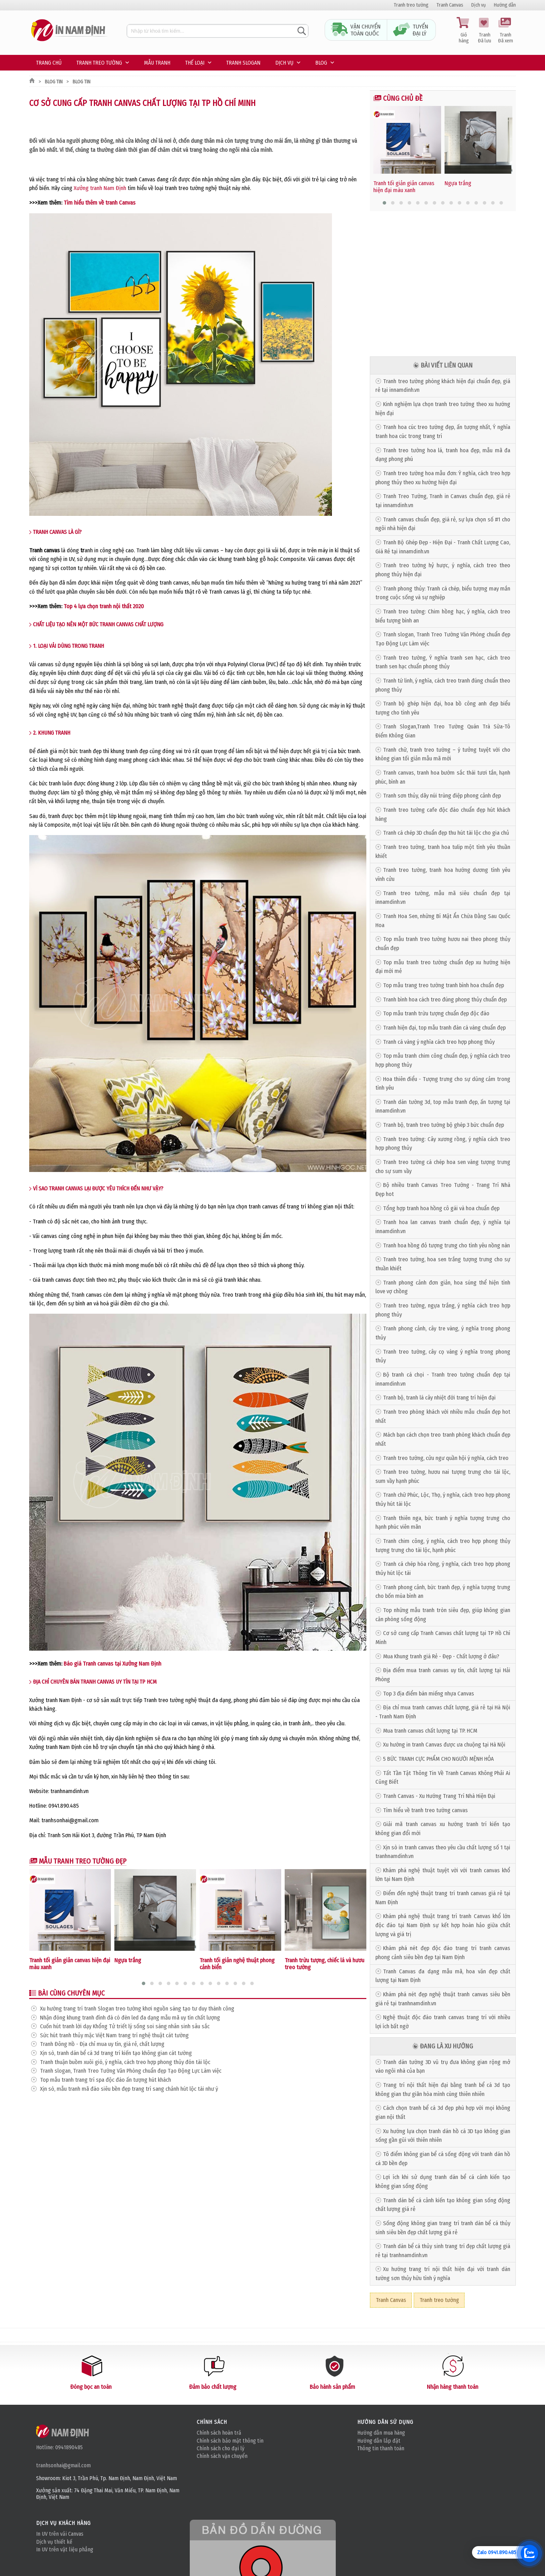 This screenshot has width=545, height=2576. I want to click on Top mẫu tranh trừu tượng chuẩn đẹp độc đáo, so click(436, 1013).